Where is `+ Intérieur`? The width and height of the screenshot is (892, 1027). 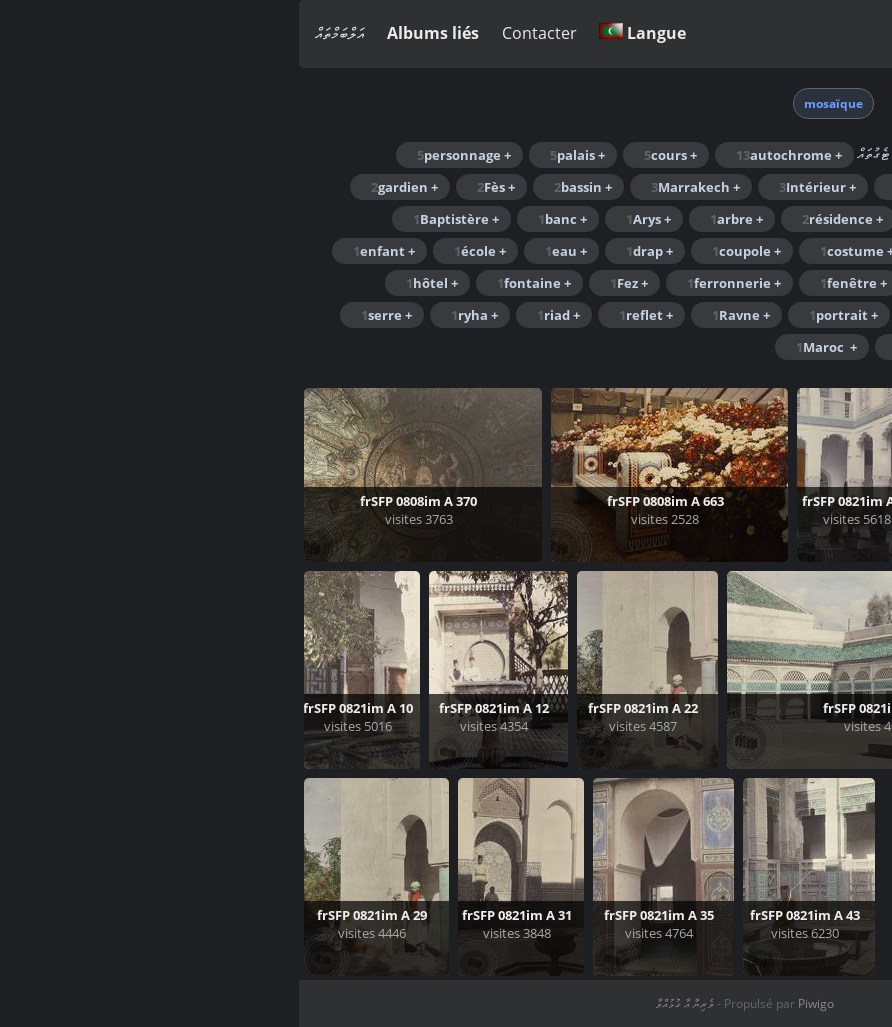
+ Intérieur is located at coordinates (518, 187).